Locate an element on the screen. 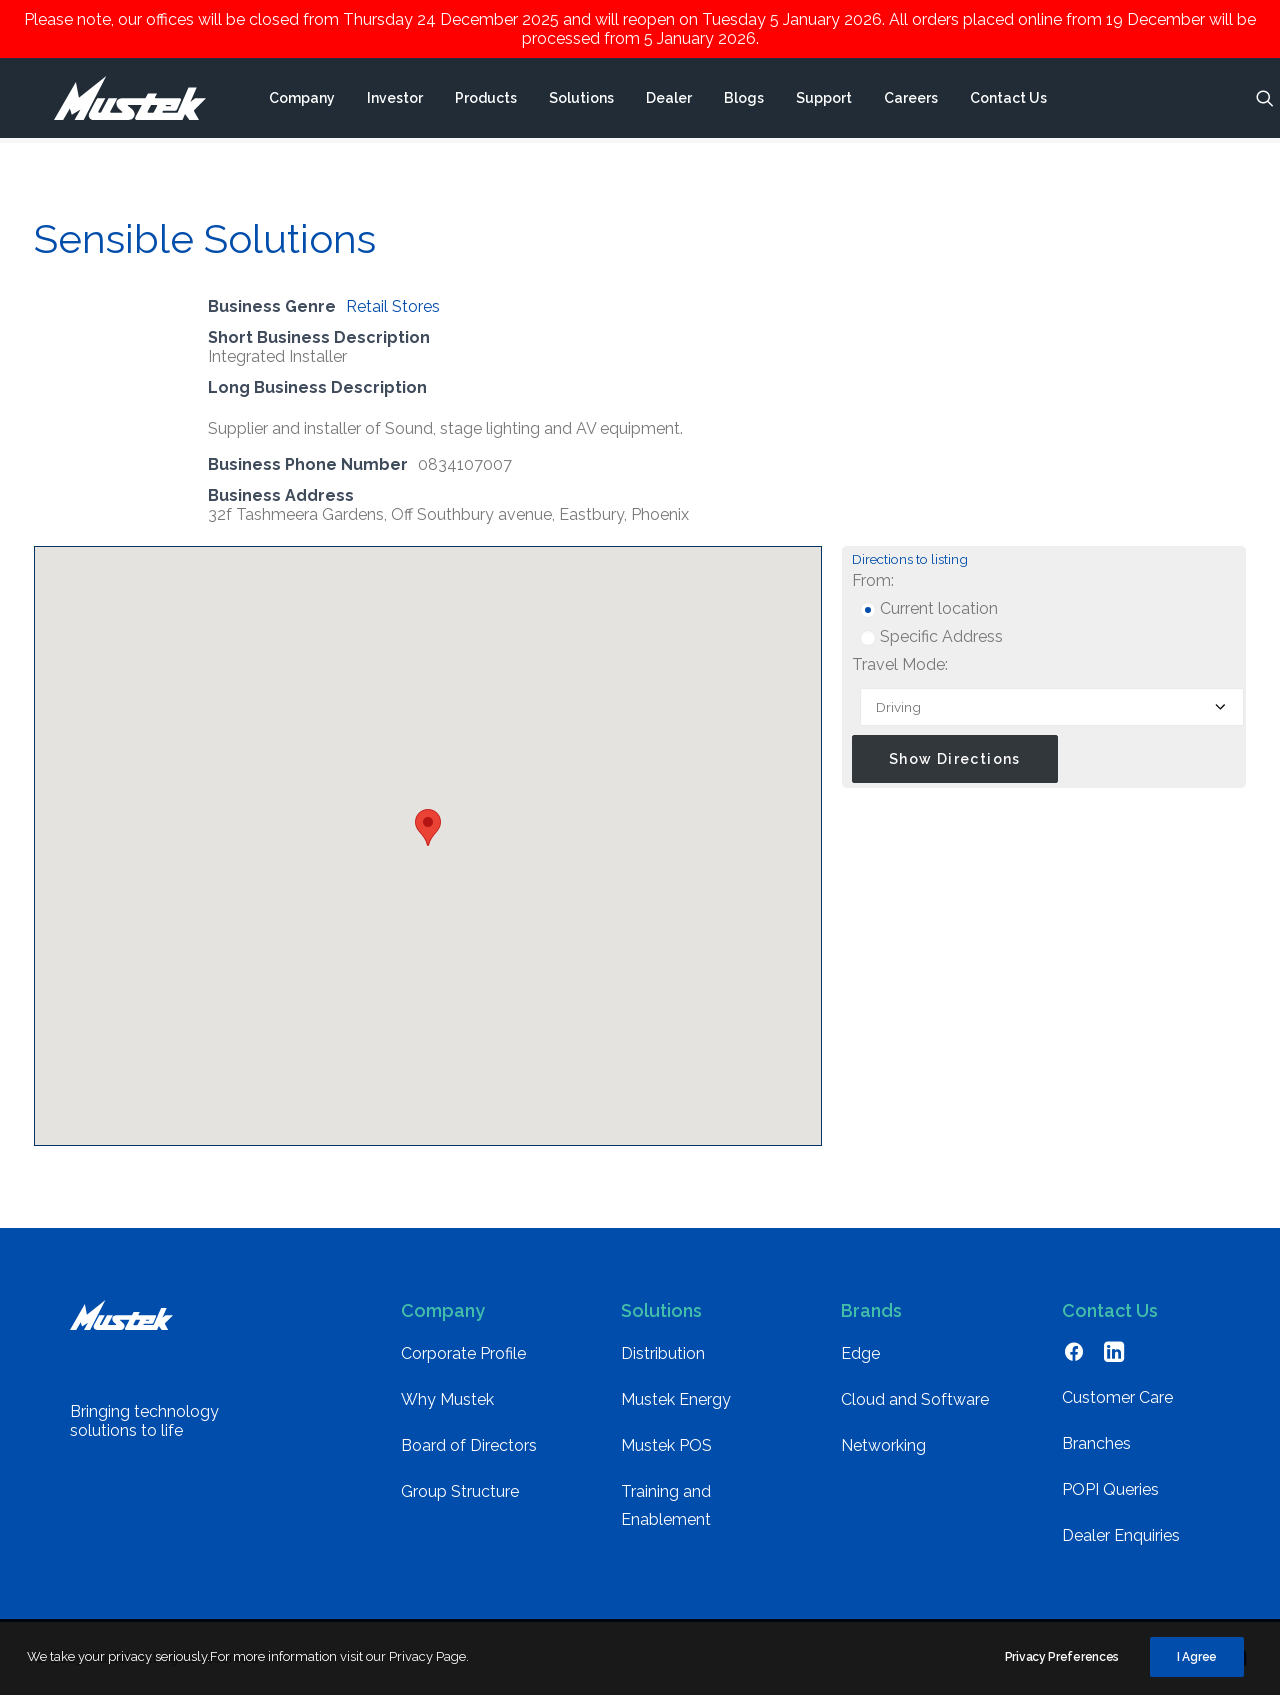 The height and width of the screenshot is (1695, 1280). POPI Queries is located at coordinates (1110, 1489).